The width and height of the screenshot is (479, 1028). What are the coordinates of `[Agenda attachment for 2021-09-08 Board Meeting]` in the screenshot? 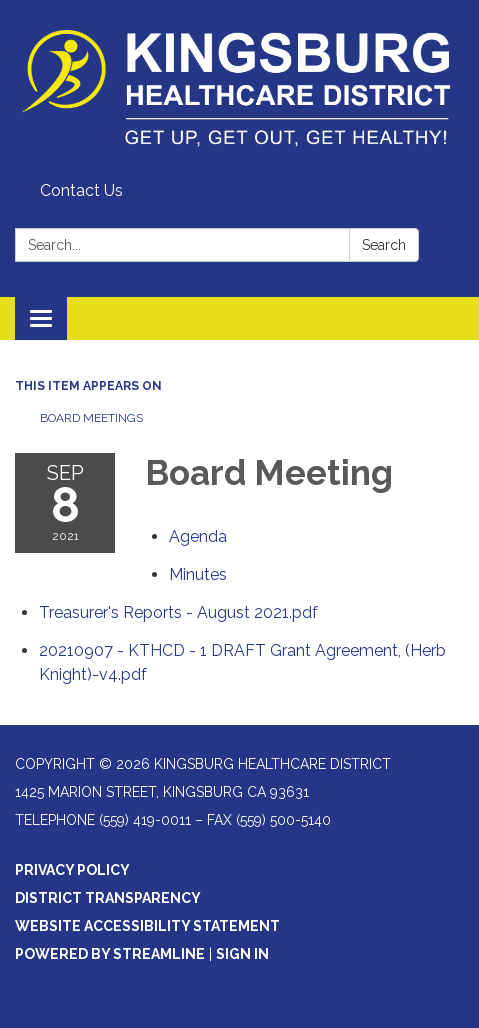 It's located at (198, 536).